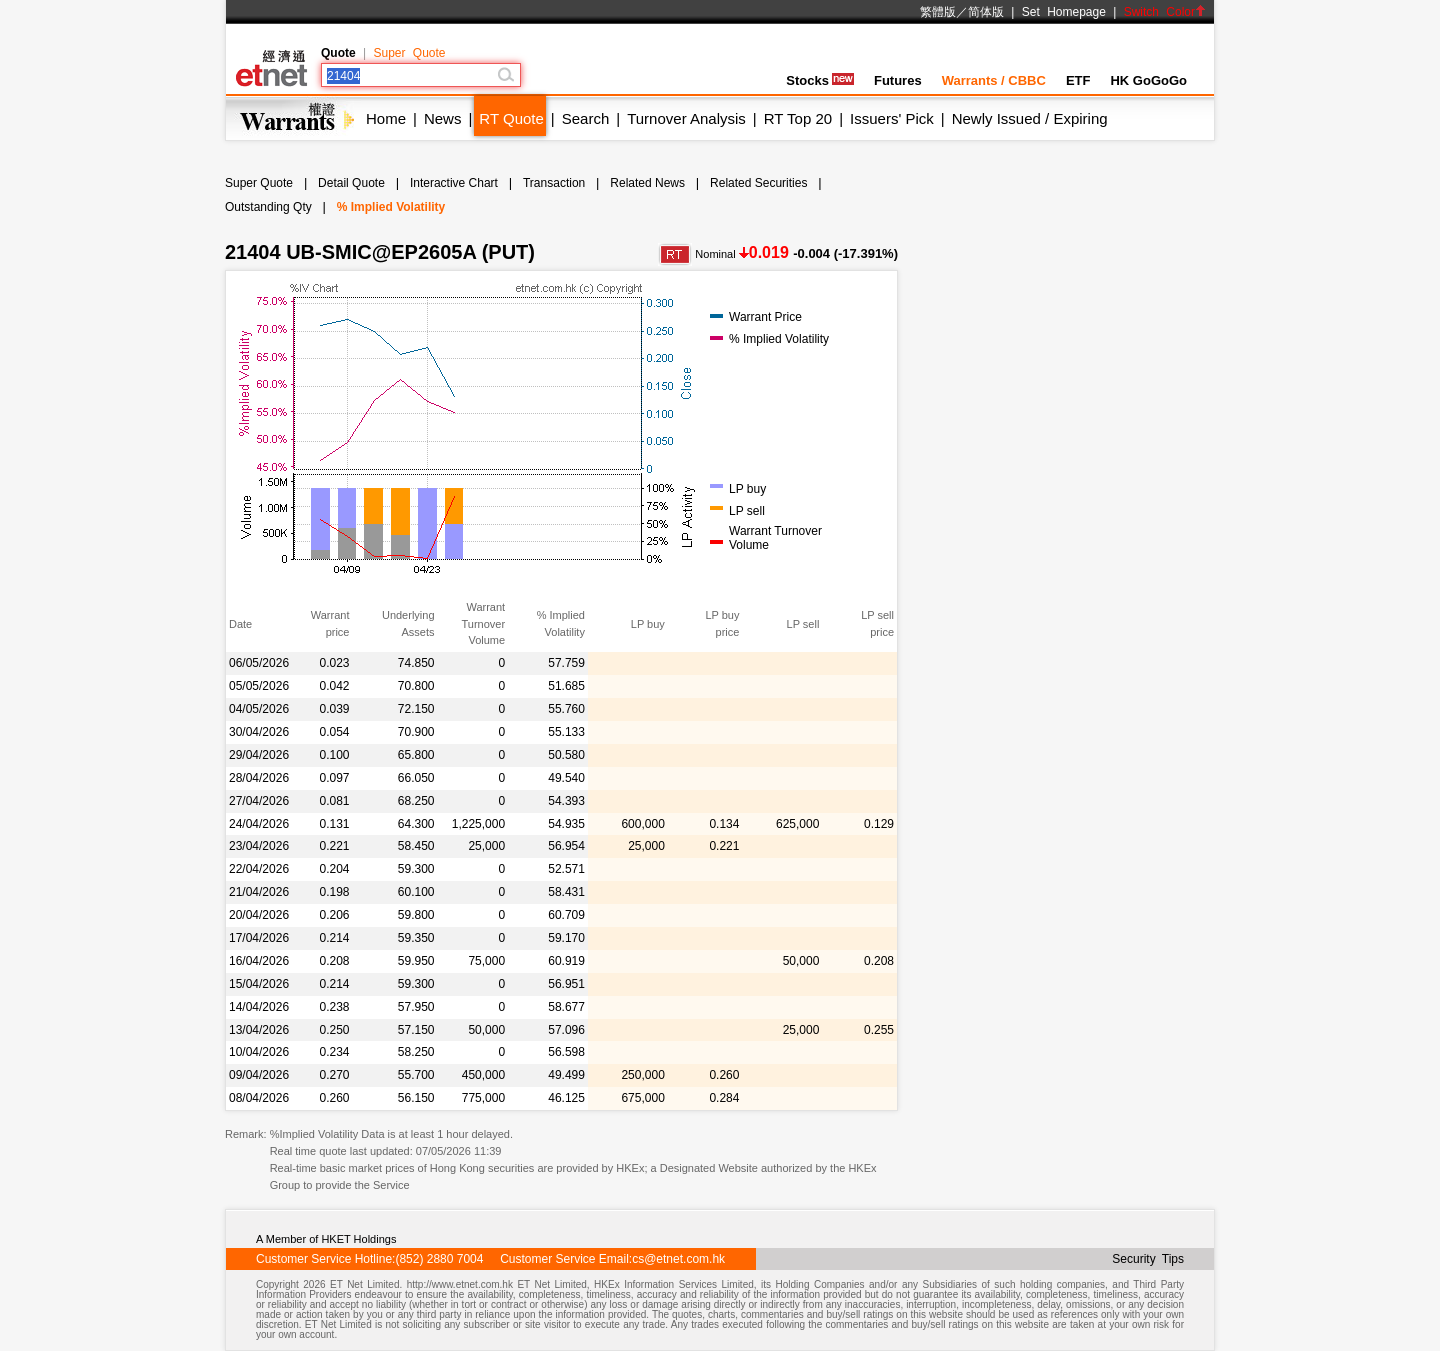  I want to click on Futures, so click(898, 80).